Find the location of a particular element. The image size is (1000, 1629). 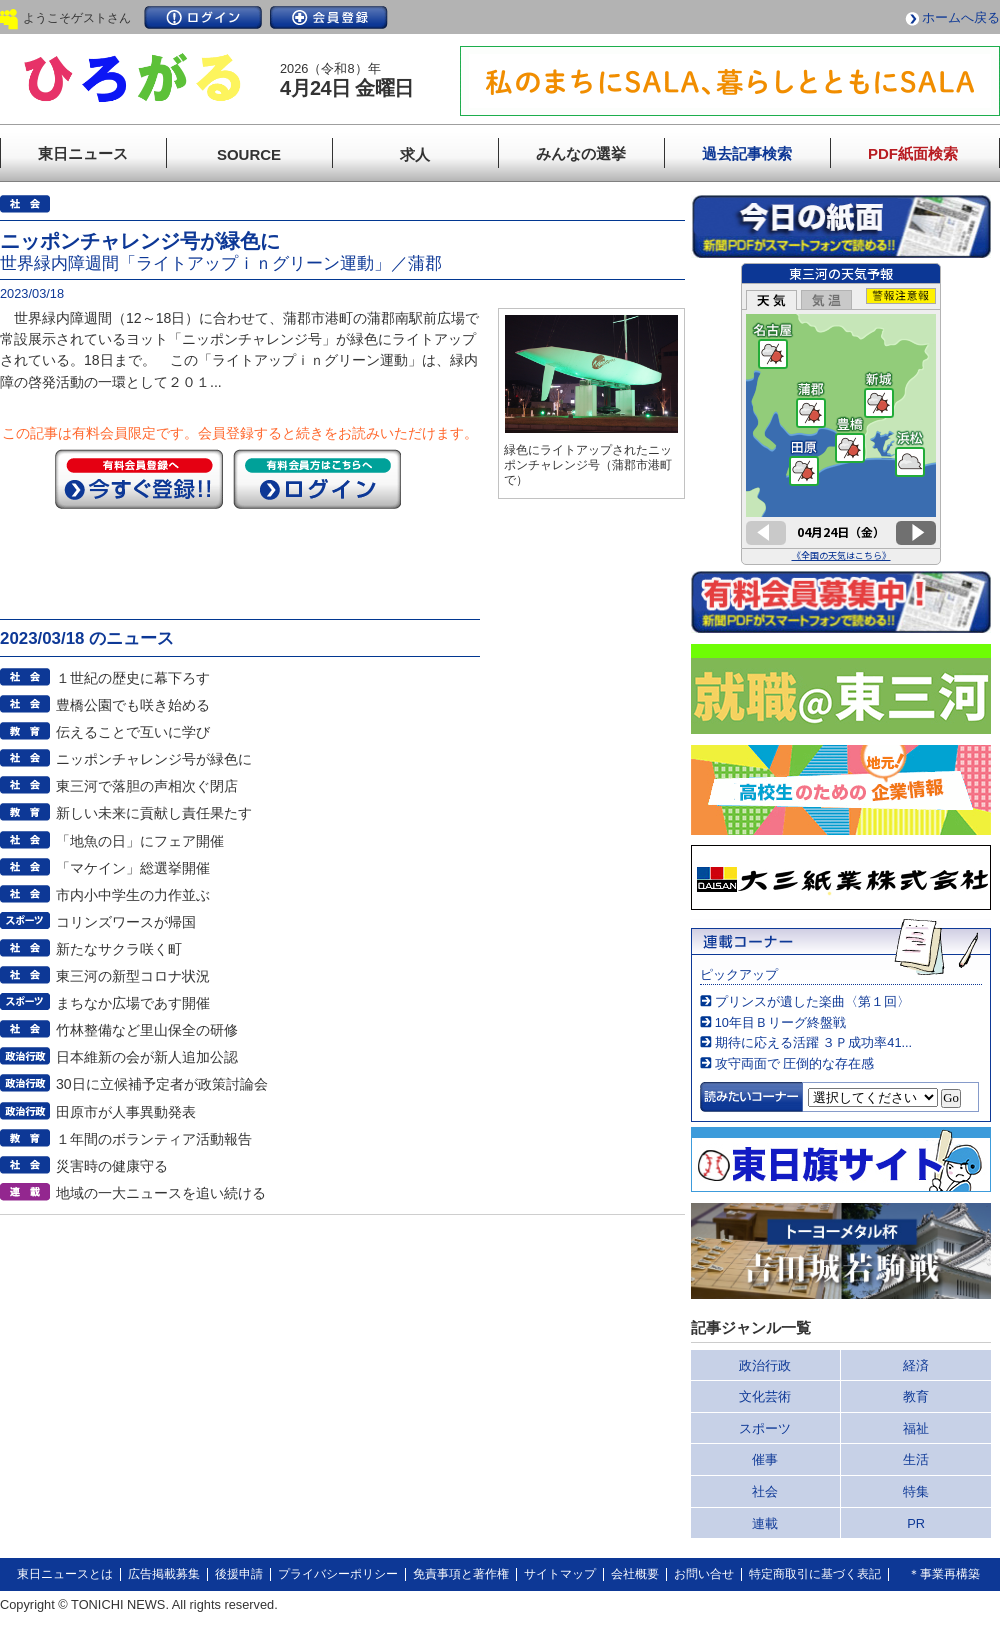

催事 is located at coordinates (765, 1459).